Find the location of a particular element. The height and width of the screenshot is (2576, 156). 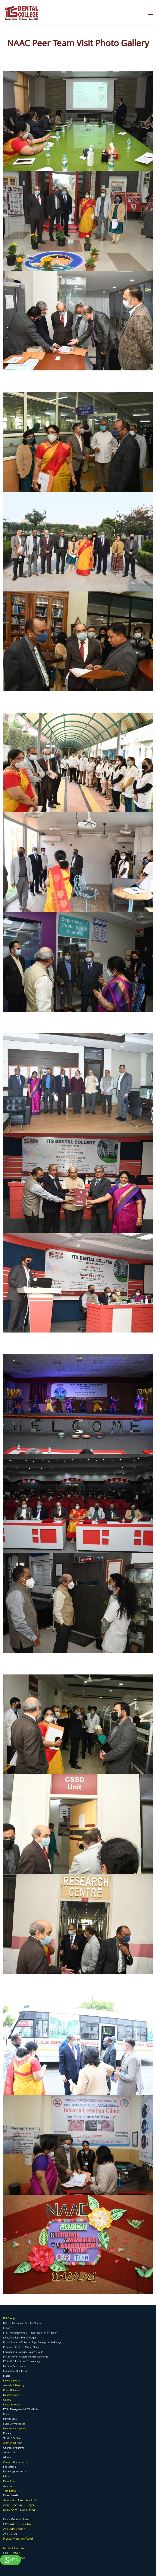

Awards & Ranking is located at coordinates (14, 2385).